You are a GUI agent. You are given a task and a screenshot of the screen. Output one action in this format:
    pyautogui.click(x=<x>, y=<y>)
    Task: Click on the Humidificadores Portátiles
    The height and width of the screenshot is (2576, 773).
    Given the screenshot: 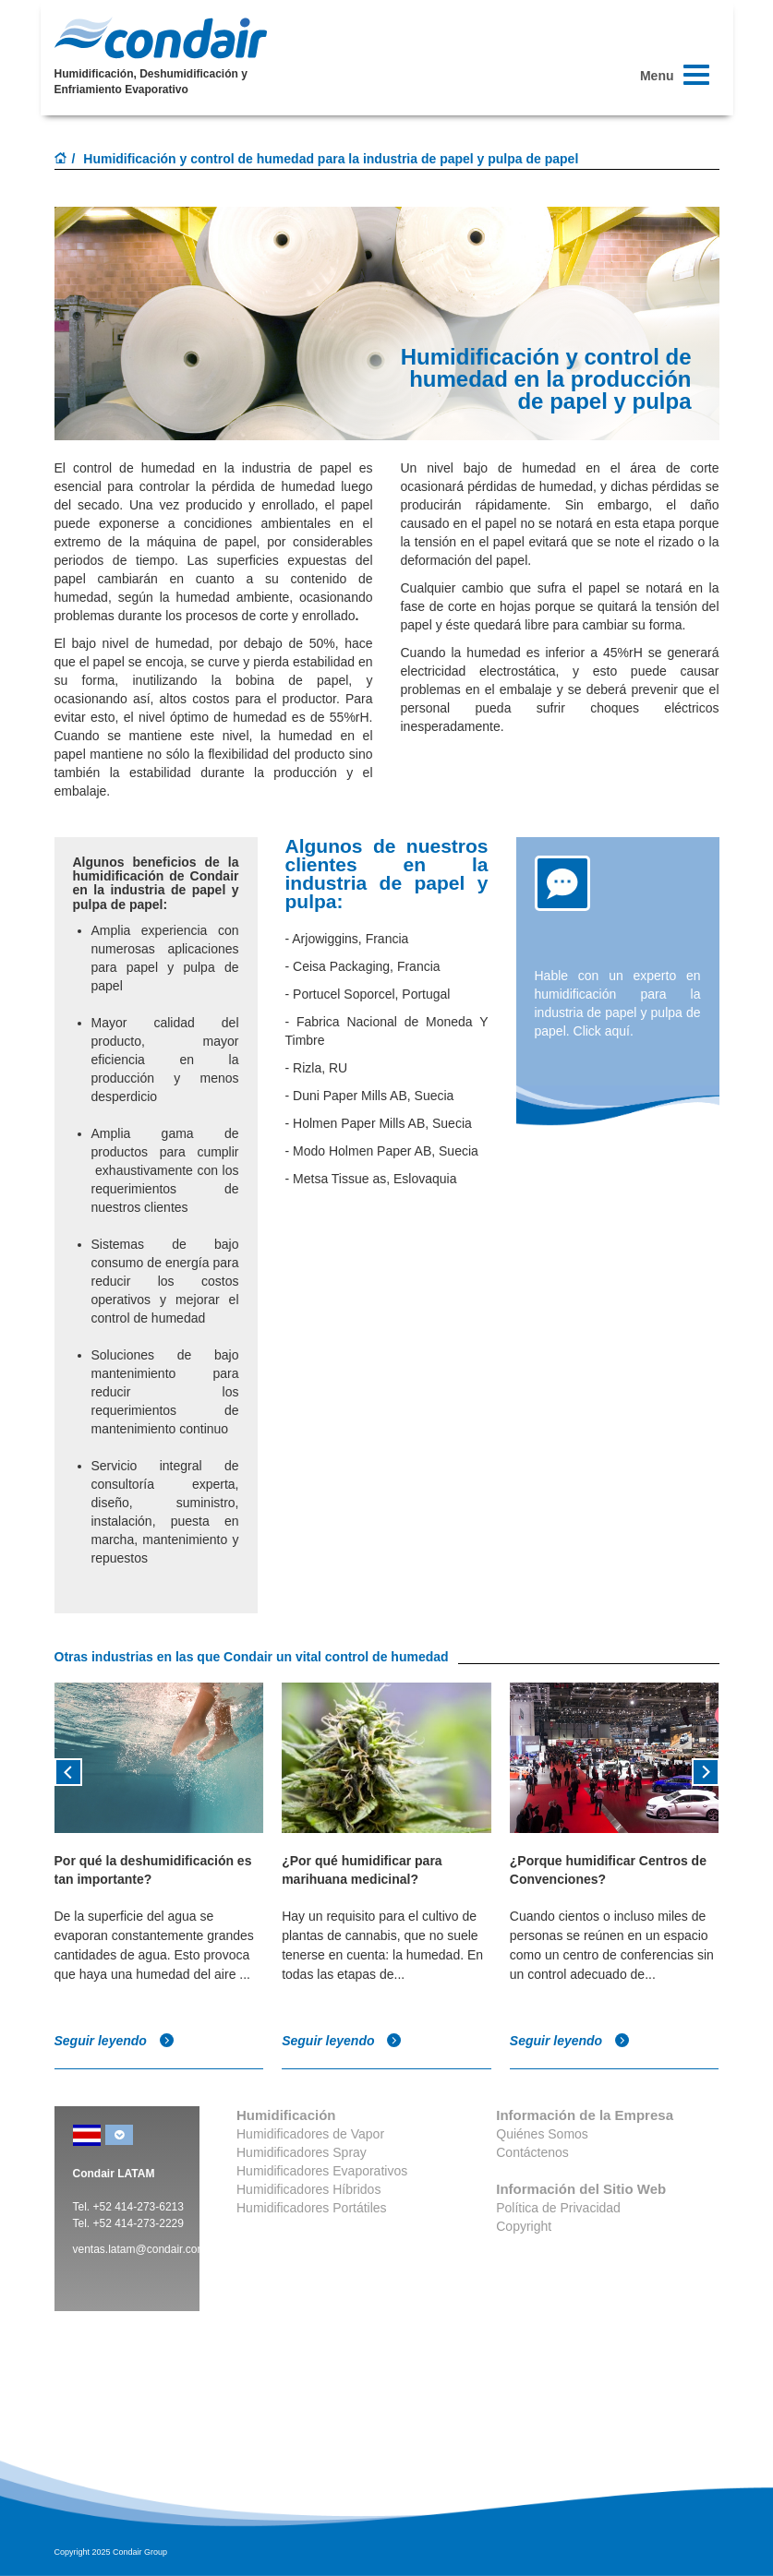 What is the action you would take?
    pyautogui.click(x=311, y=2207)
    